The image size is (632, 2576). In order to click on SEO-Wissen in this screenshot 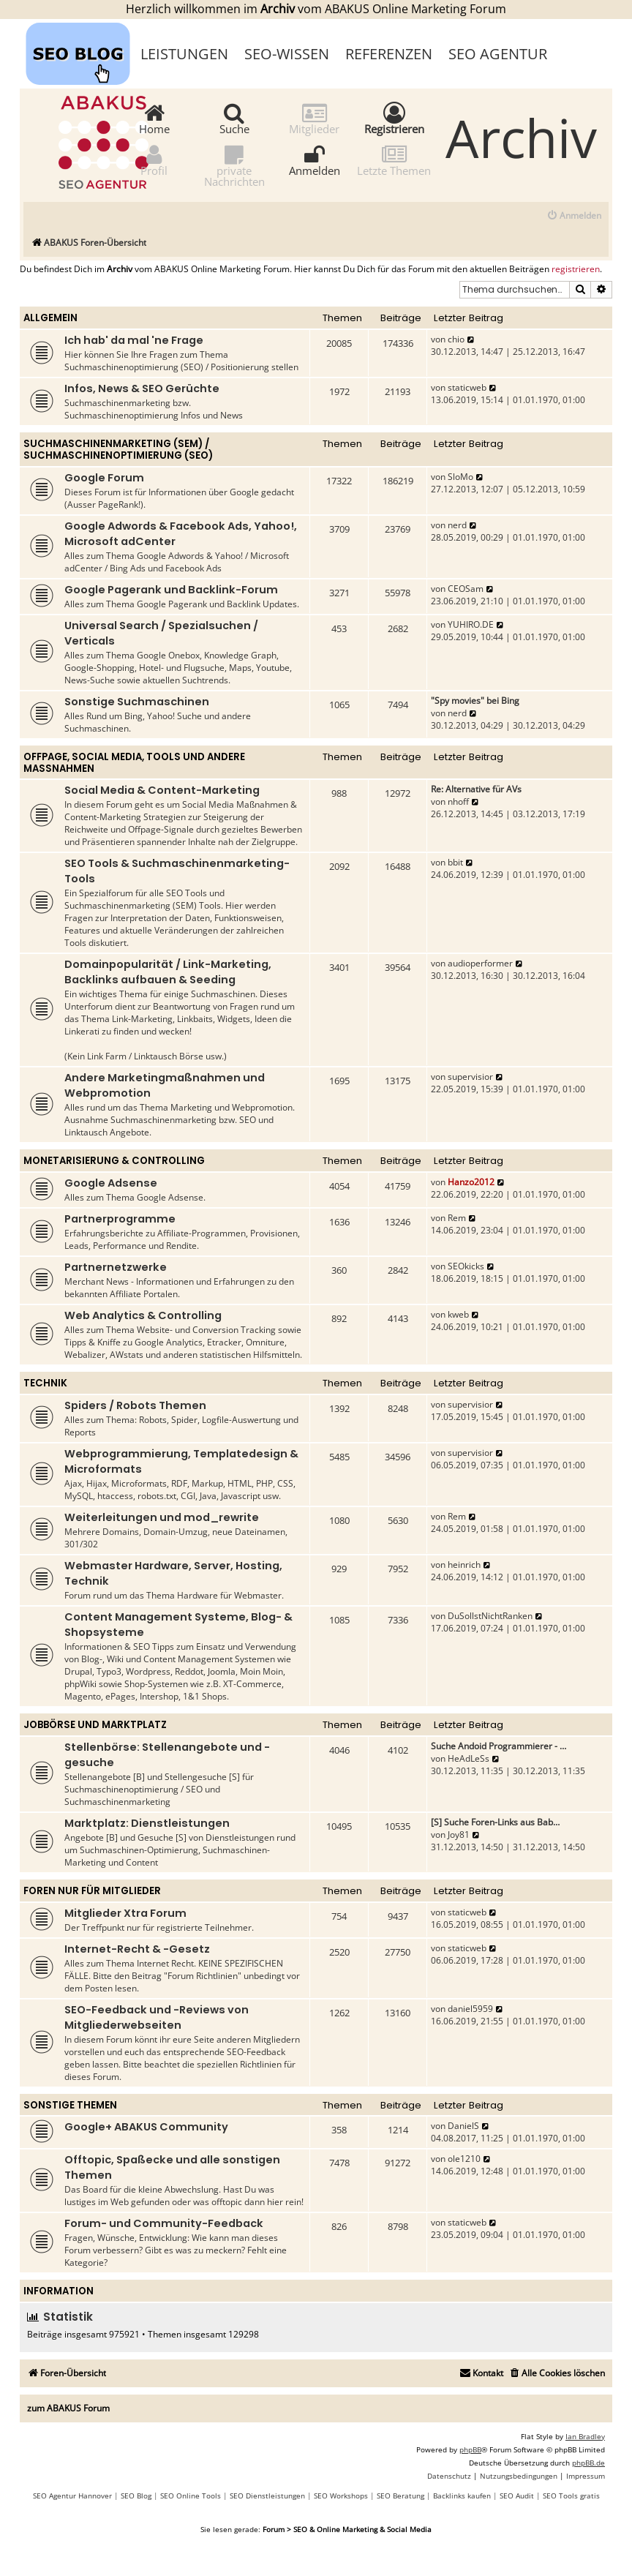, I will do `click(286, 54)`.